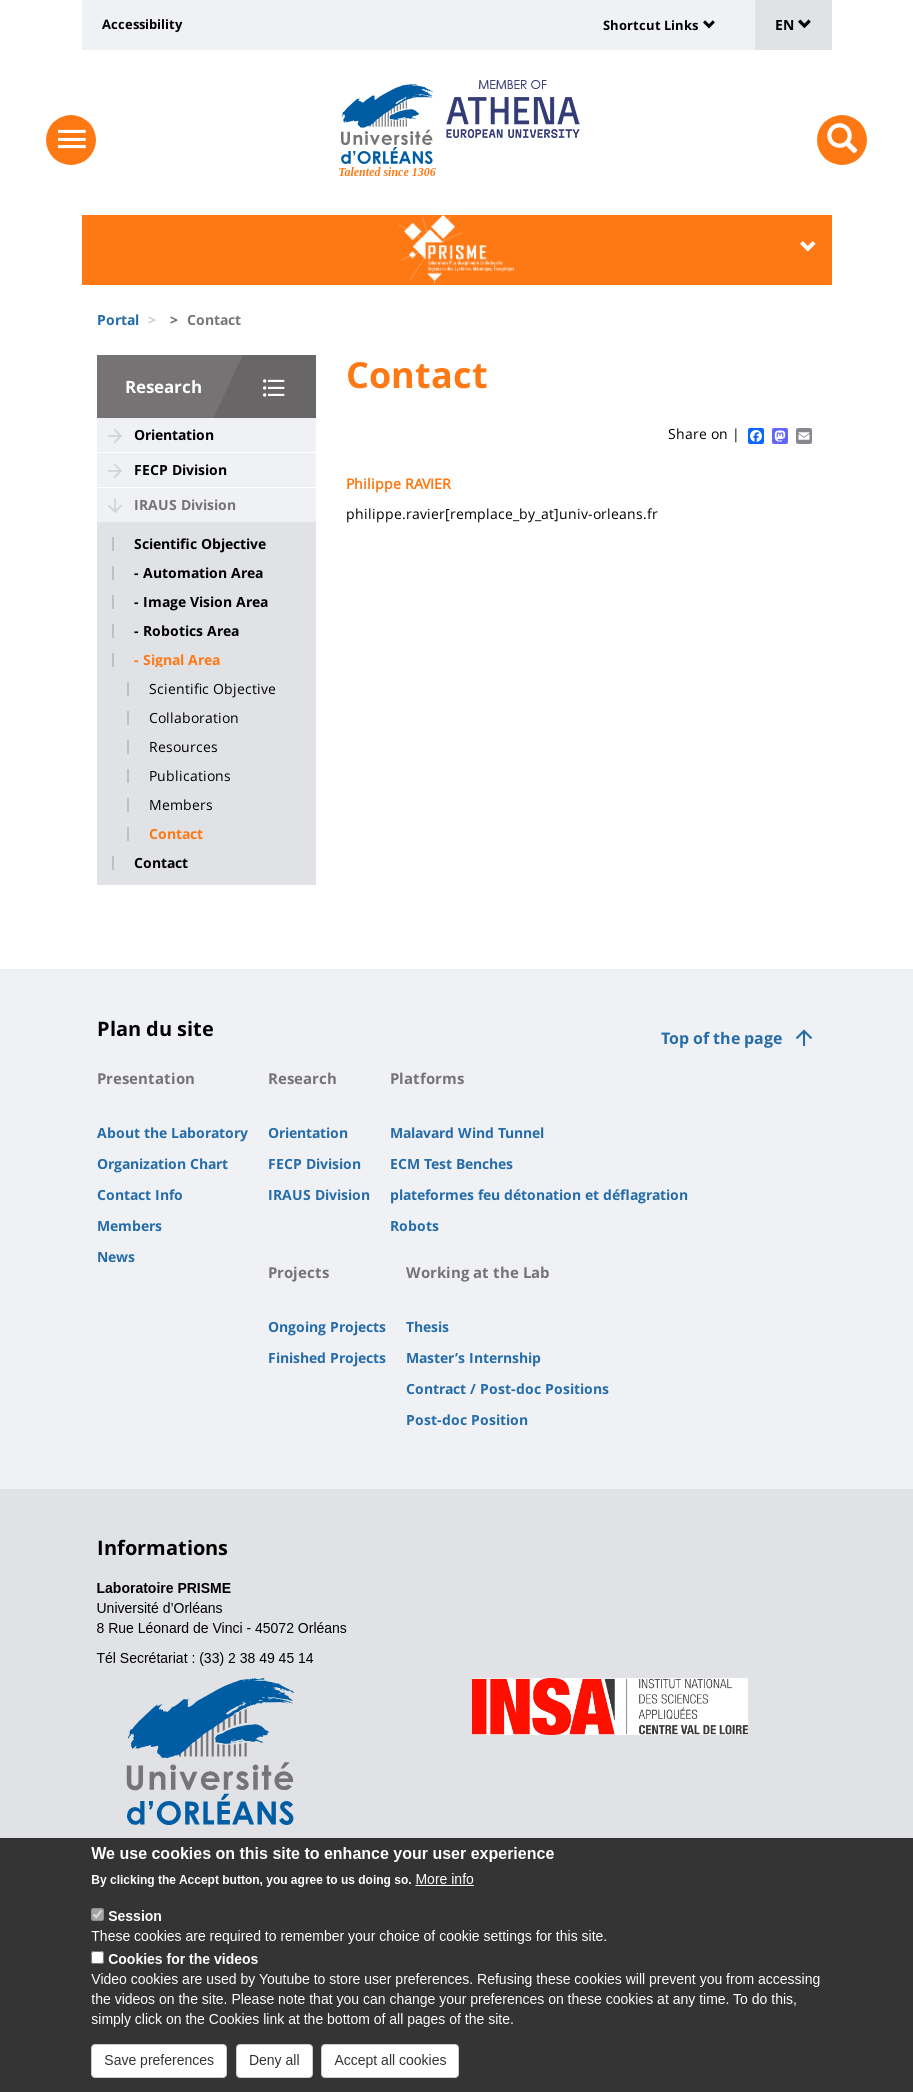 This screenshot has width=913, height=2092. I want to click on Thesis, so click(427, 1326).